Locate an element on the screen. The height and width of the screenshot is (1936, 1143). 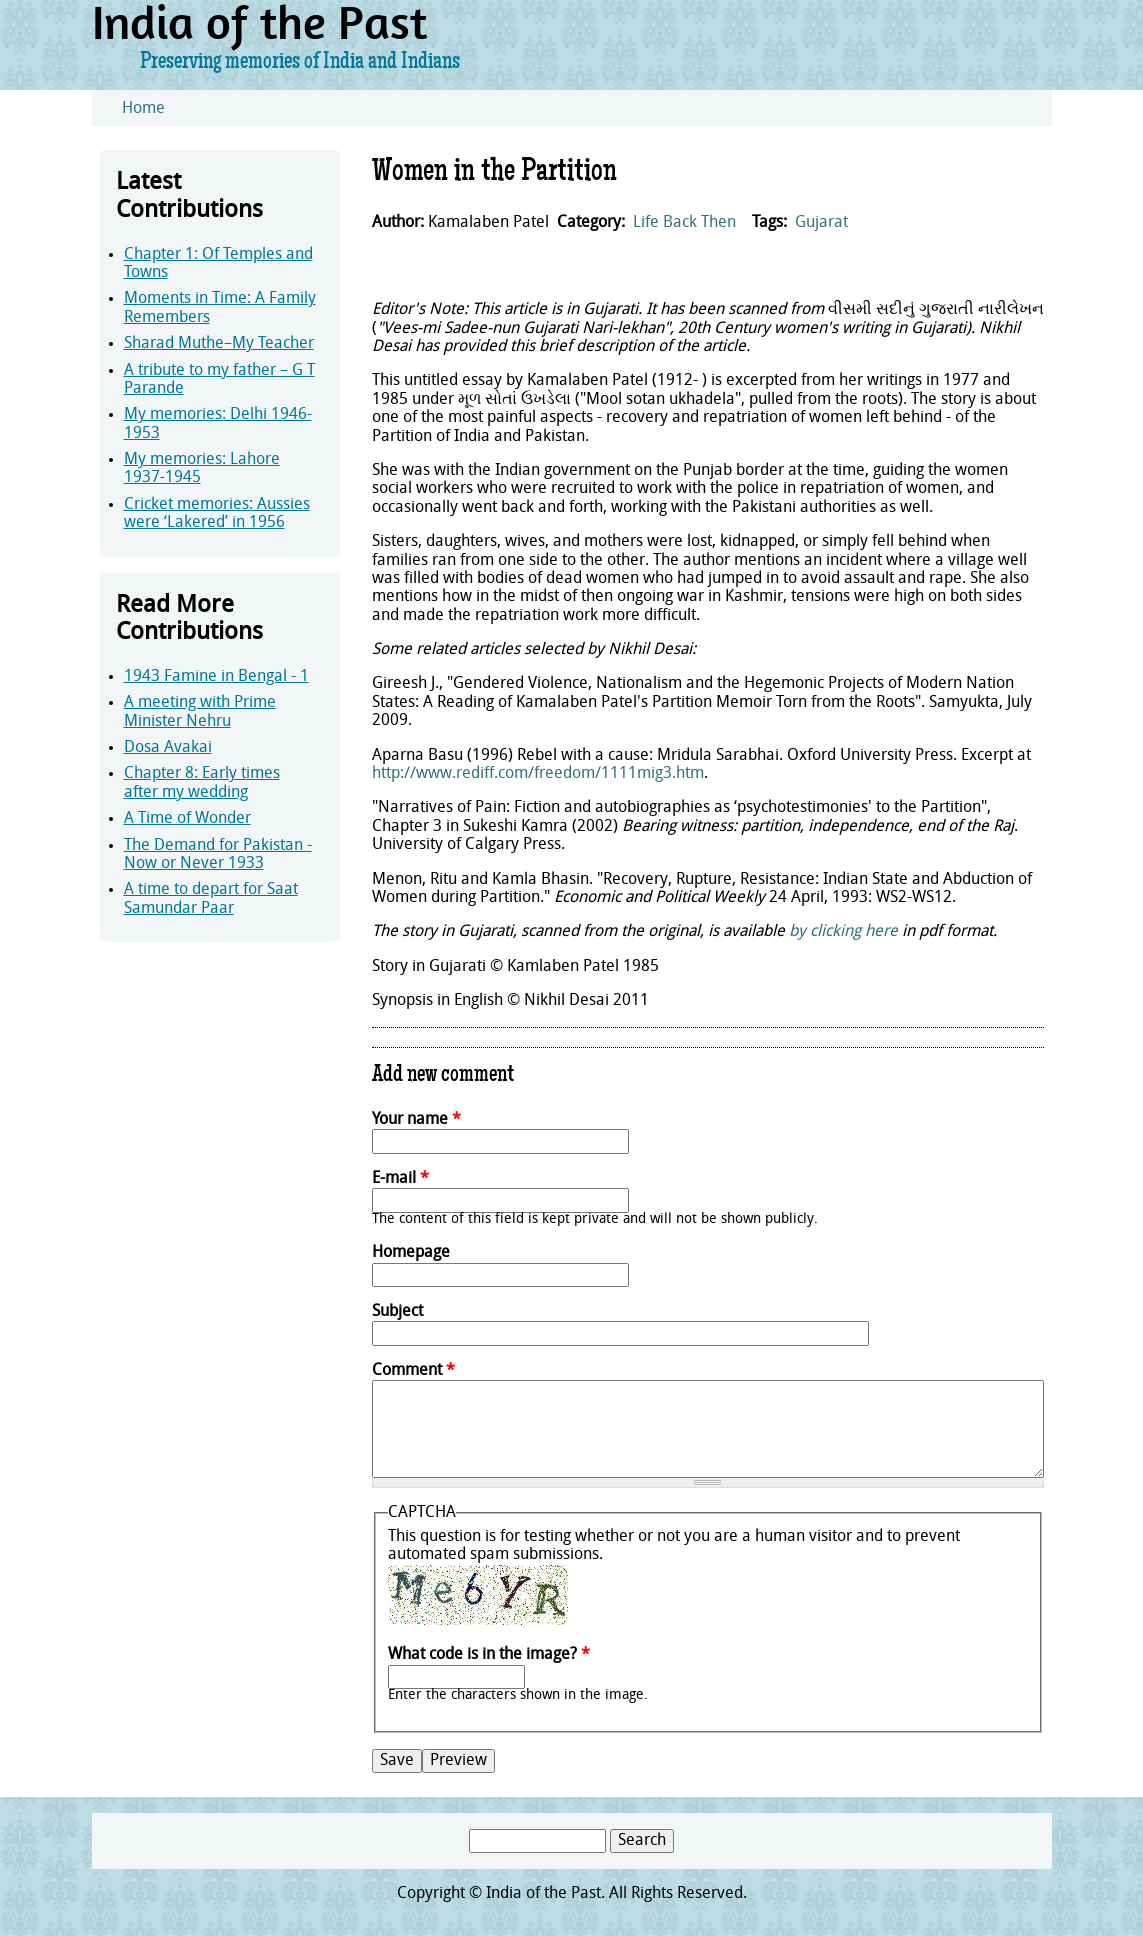
Sharad Muthe–My Teacher is located at coordinates (219, 344).